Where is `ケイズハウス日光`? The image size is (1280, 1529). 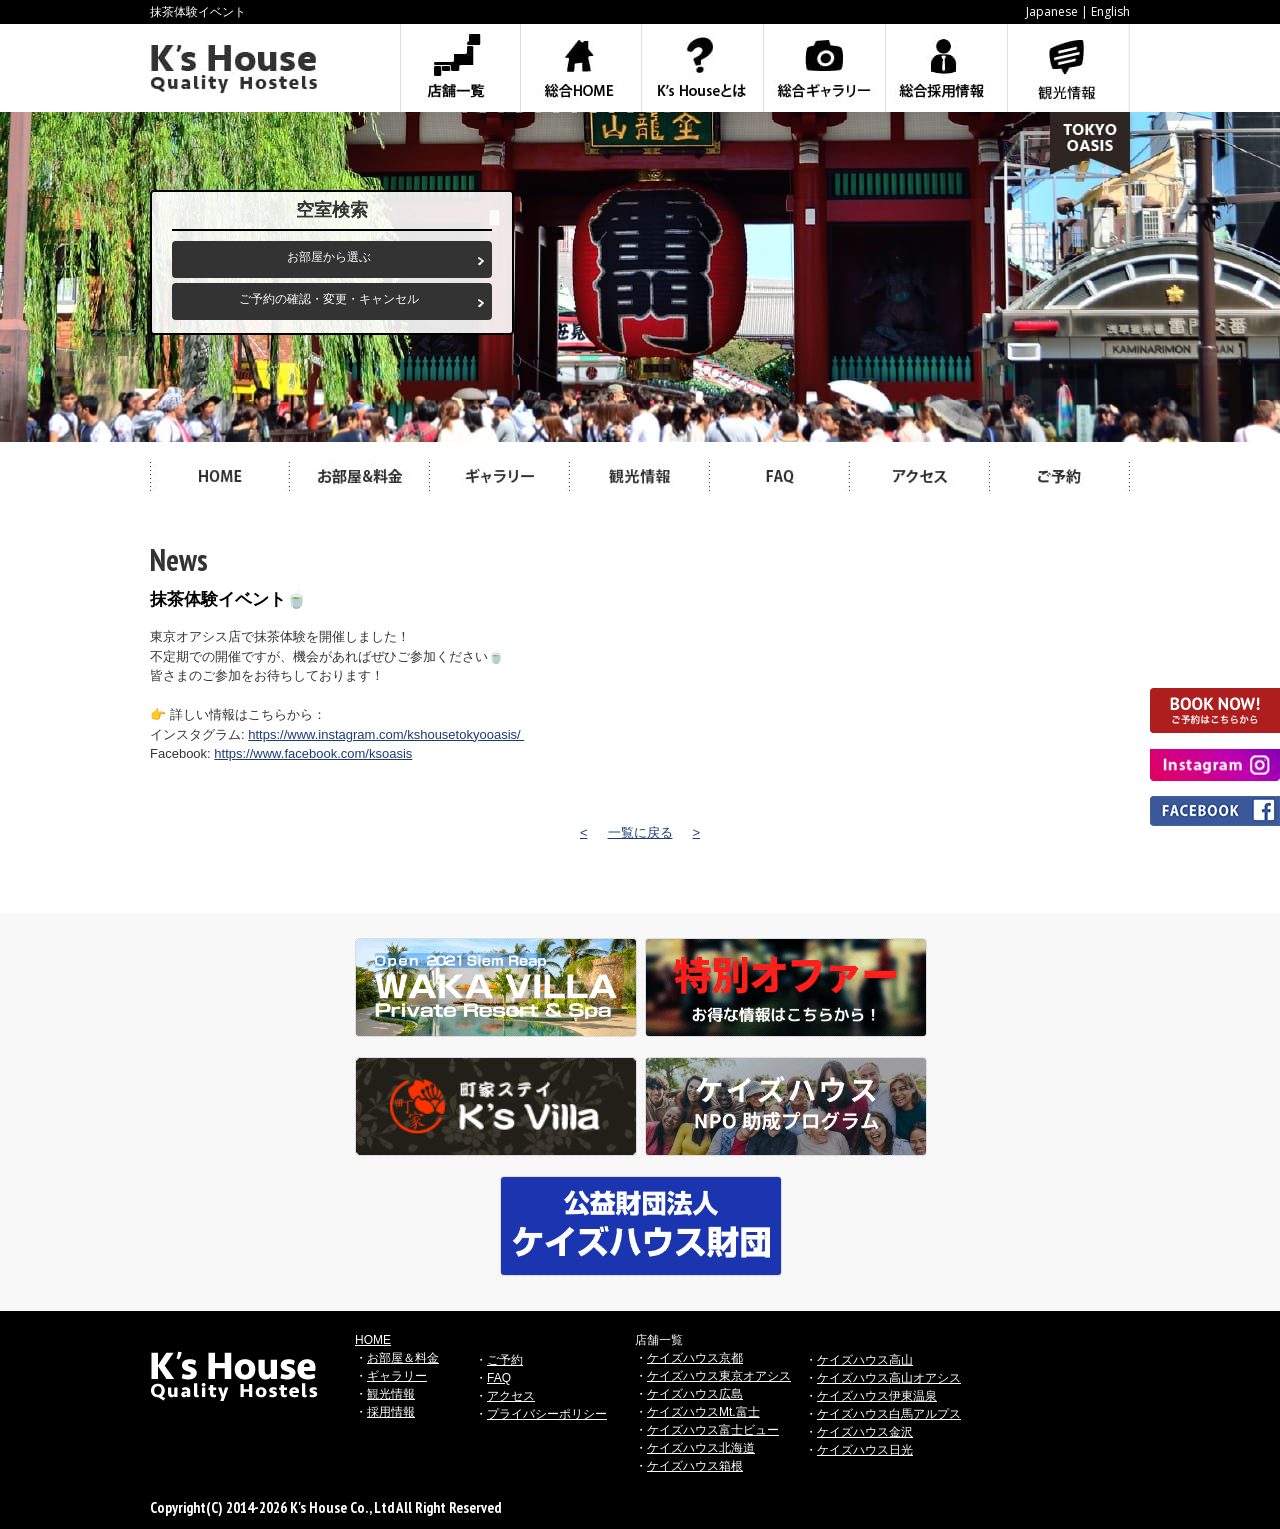
ケイズハウス日光 is located at coordinates (865, 1450).